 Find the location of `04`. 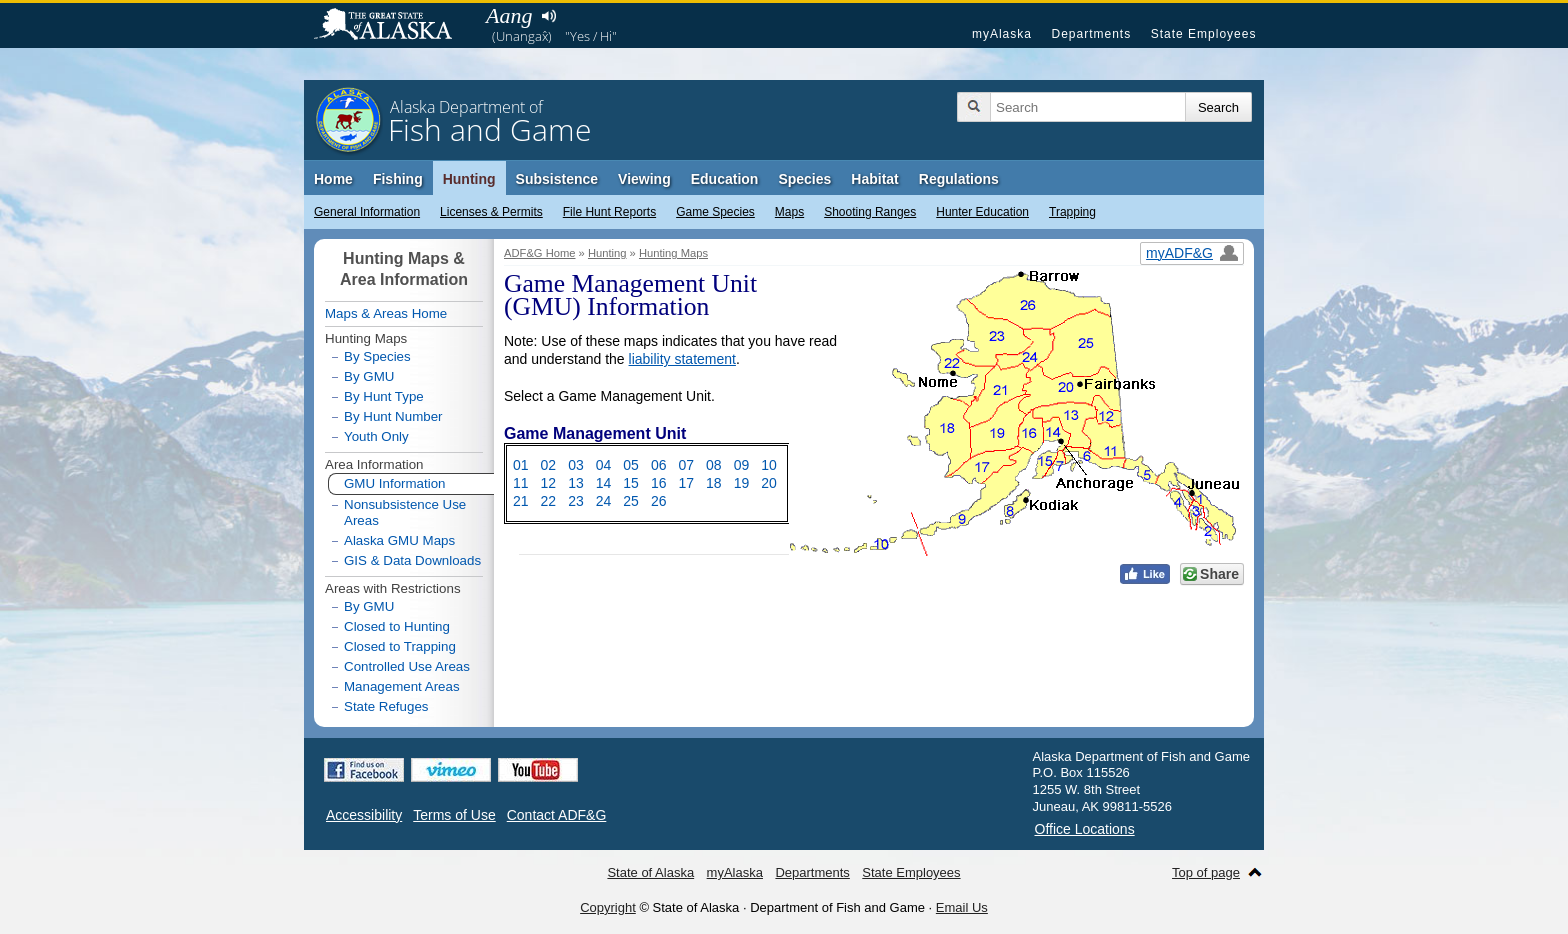

04 is located at coordinates (604, 465).